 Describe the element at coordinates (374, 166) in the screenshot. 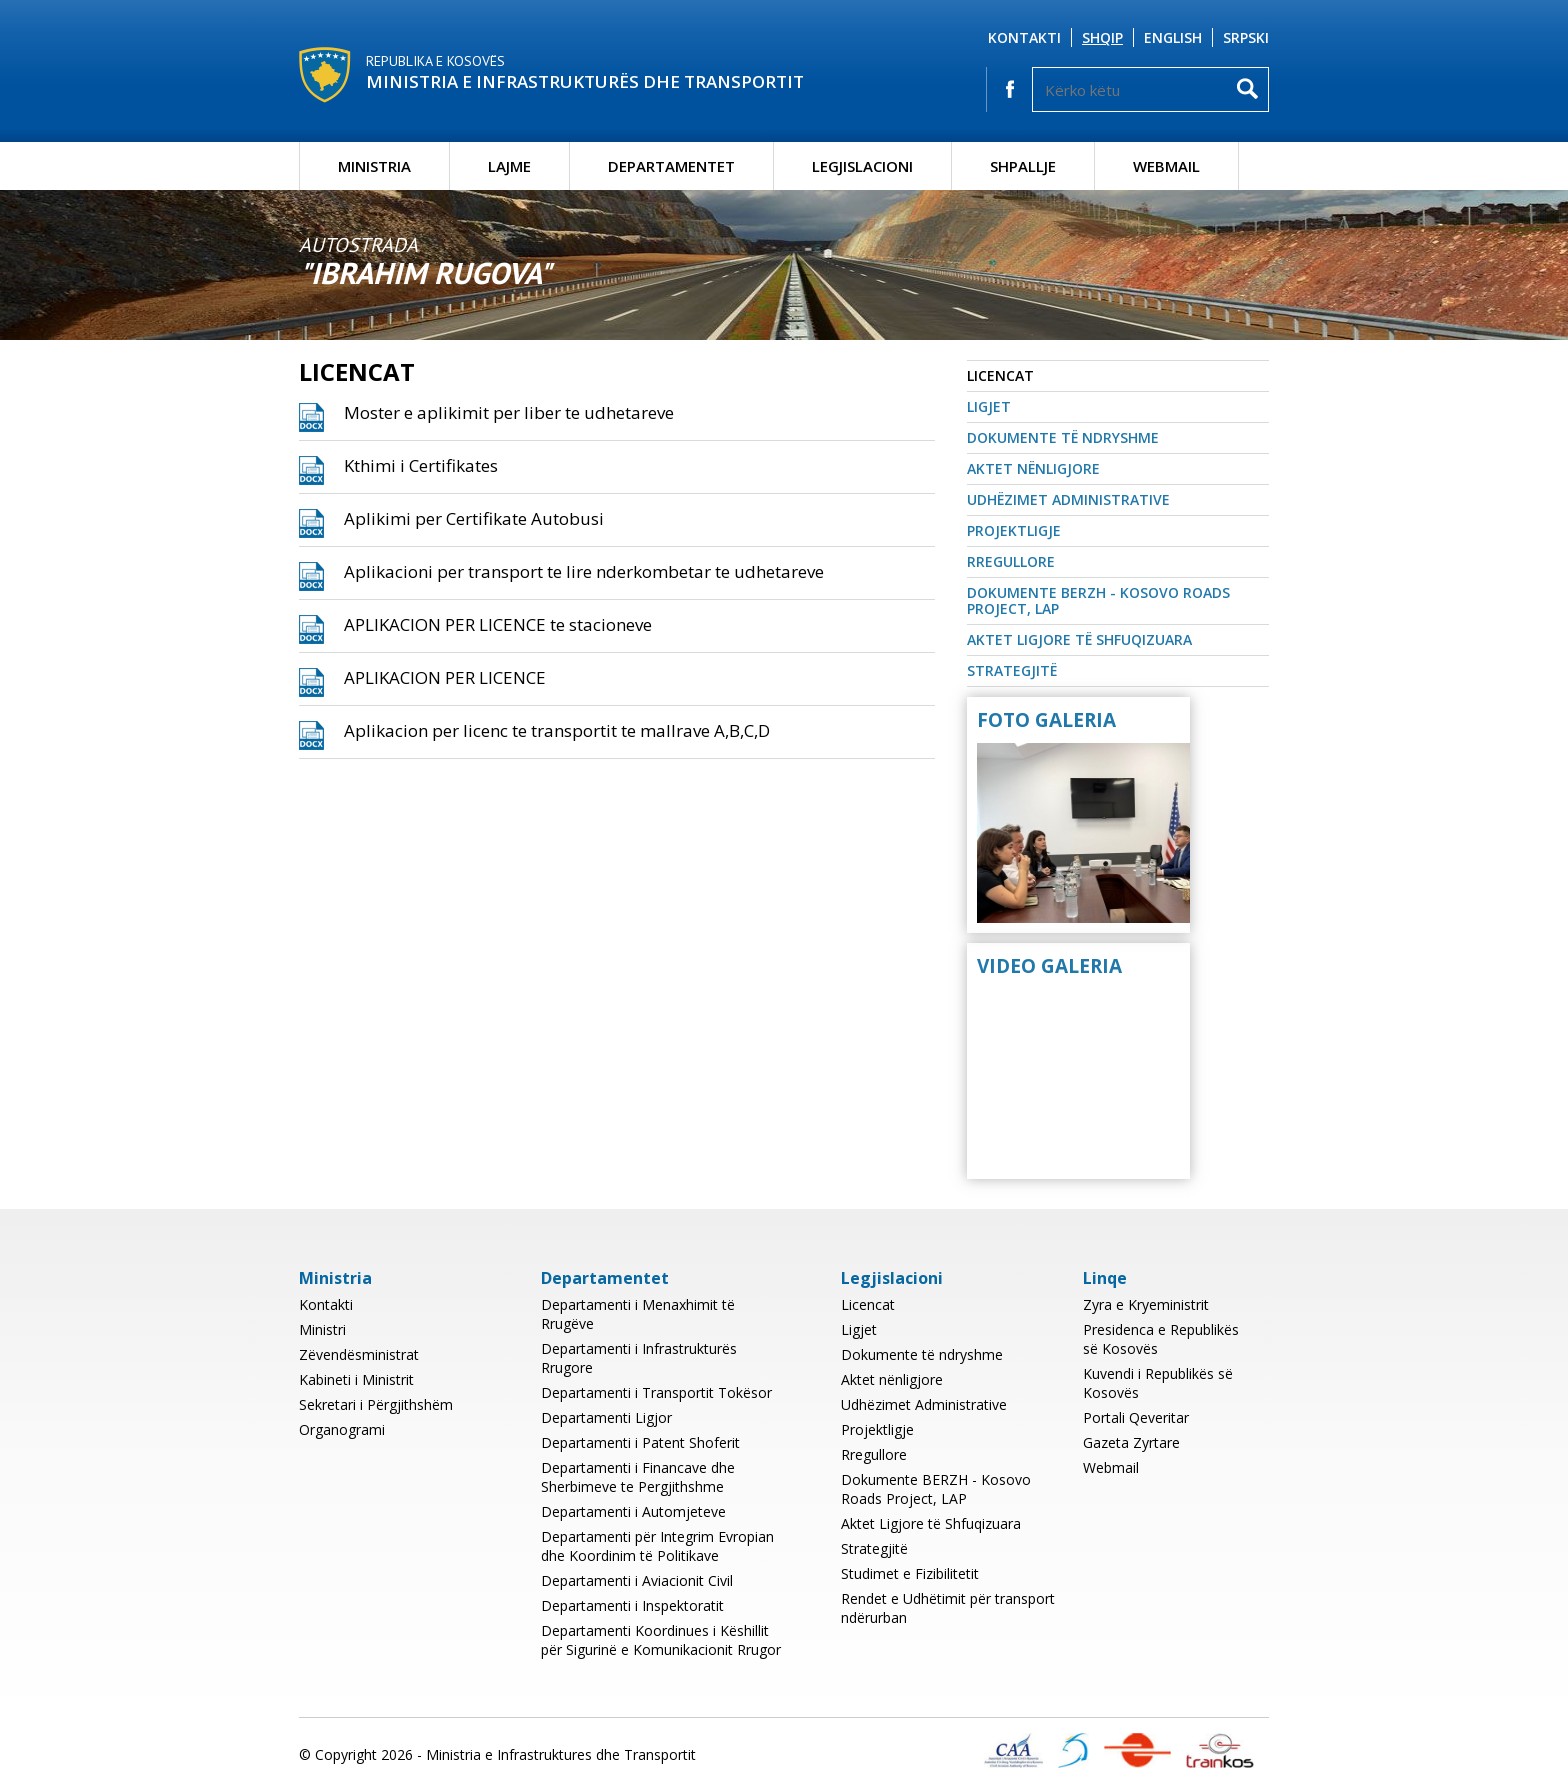

I see `Ministria` at that location.